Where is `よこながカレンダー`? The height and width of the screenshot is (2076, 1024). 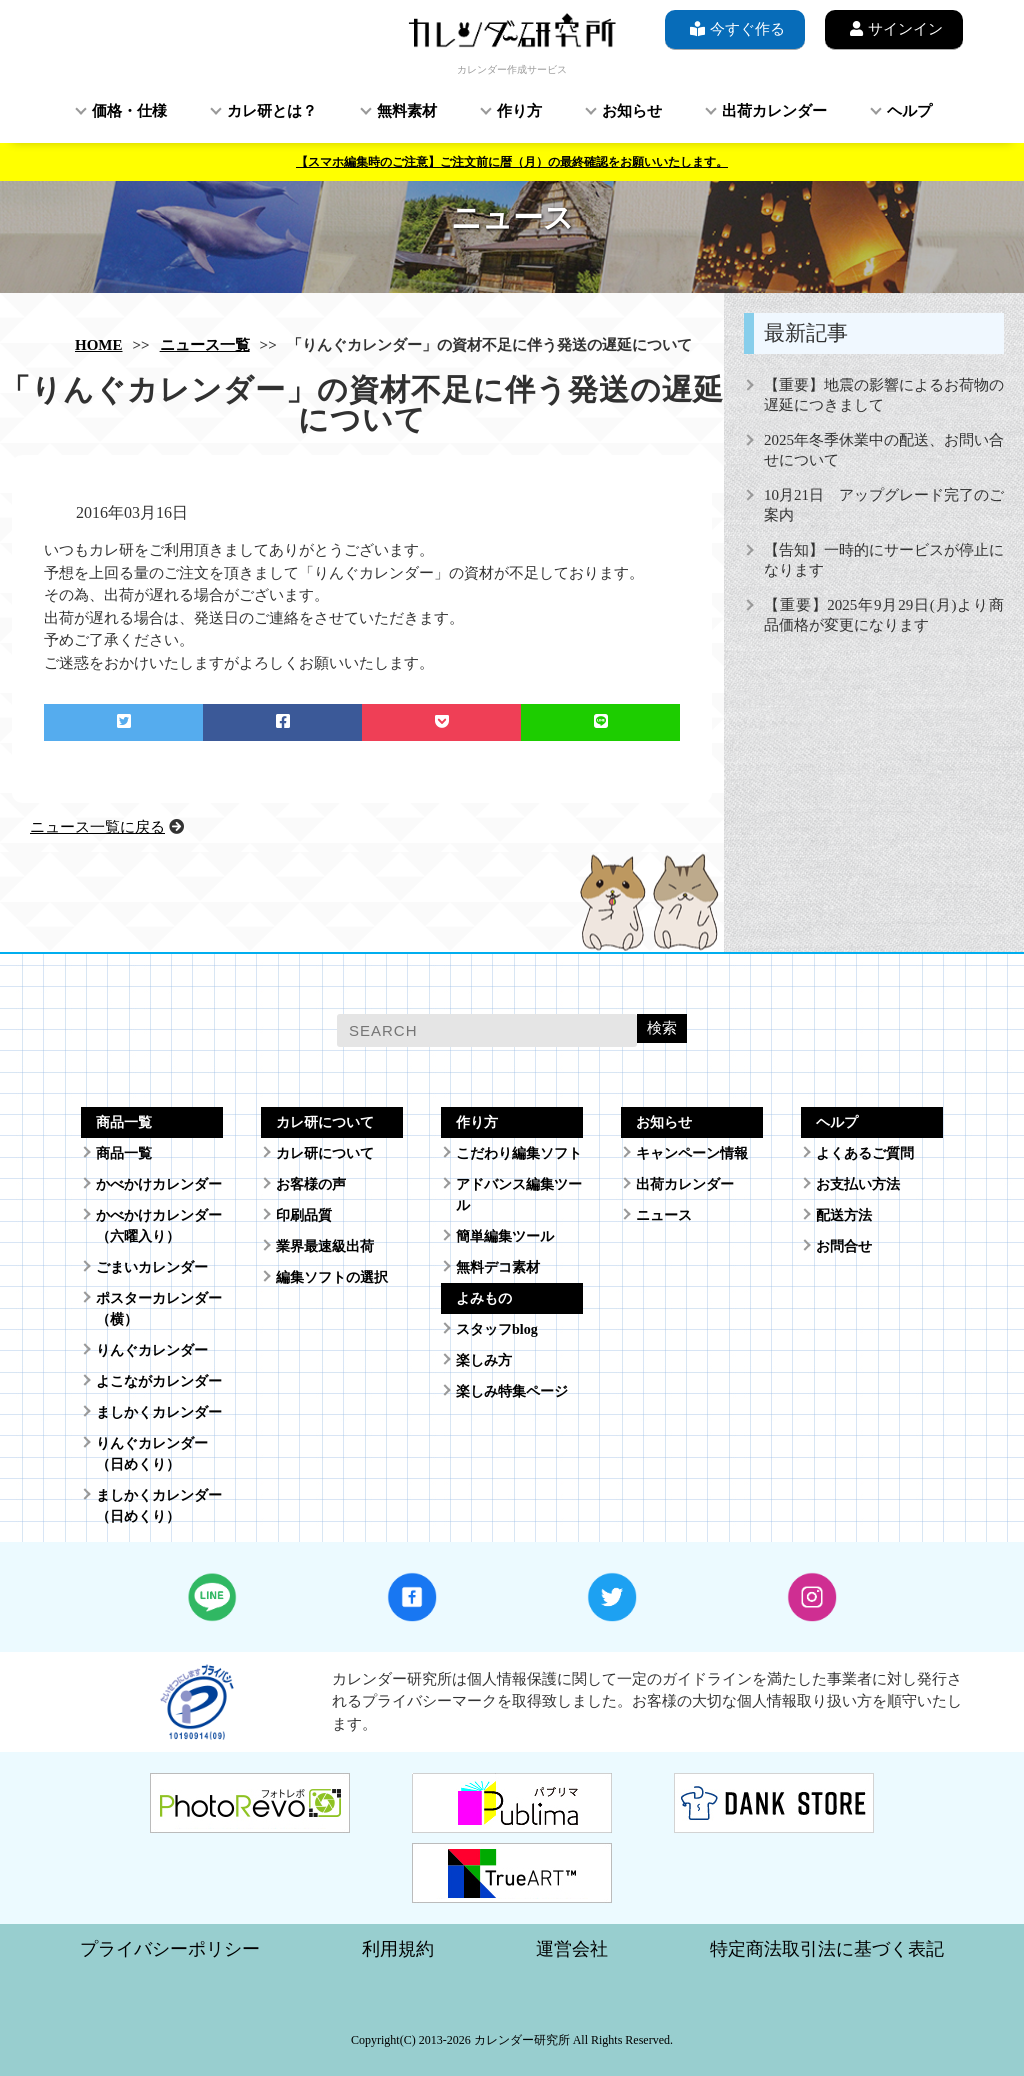 よこながカレンダー is located at coordinates (159, 1381).